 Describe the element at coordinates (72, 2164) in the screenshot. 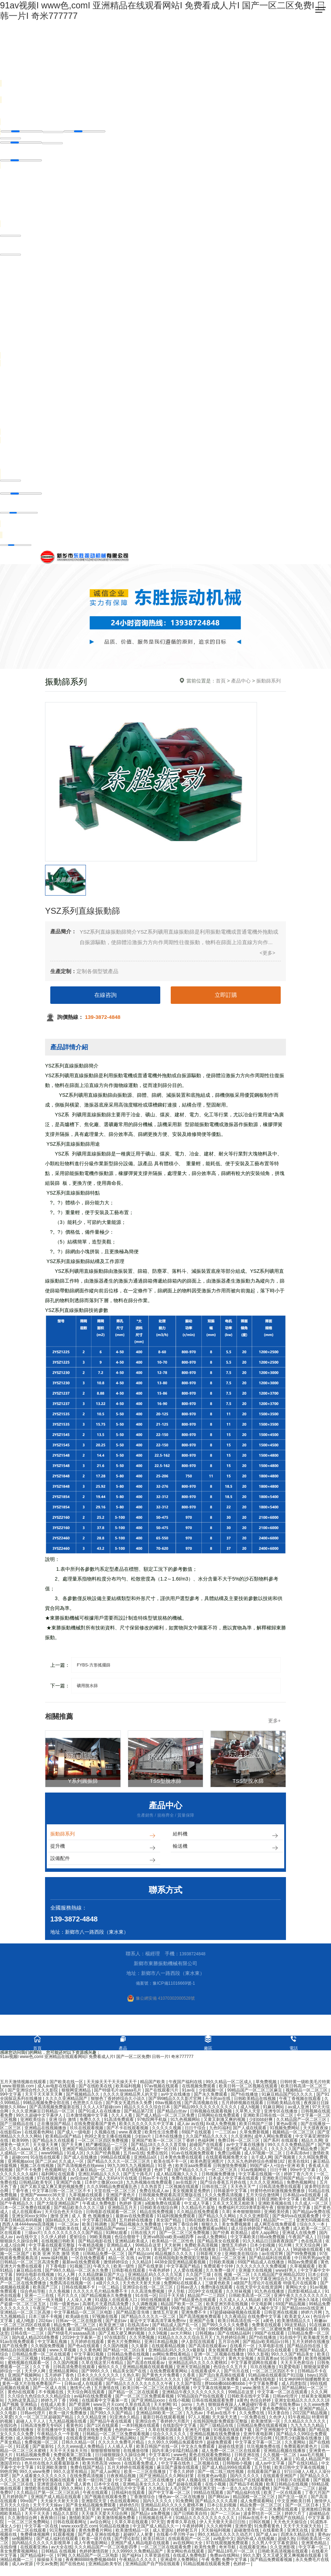

I see `久久成人一区` at that location.